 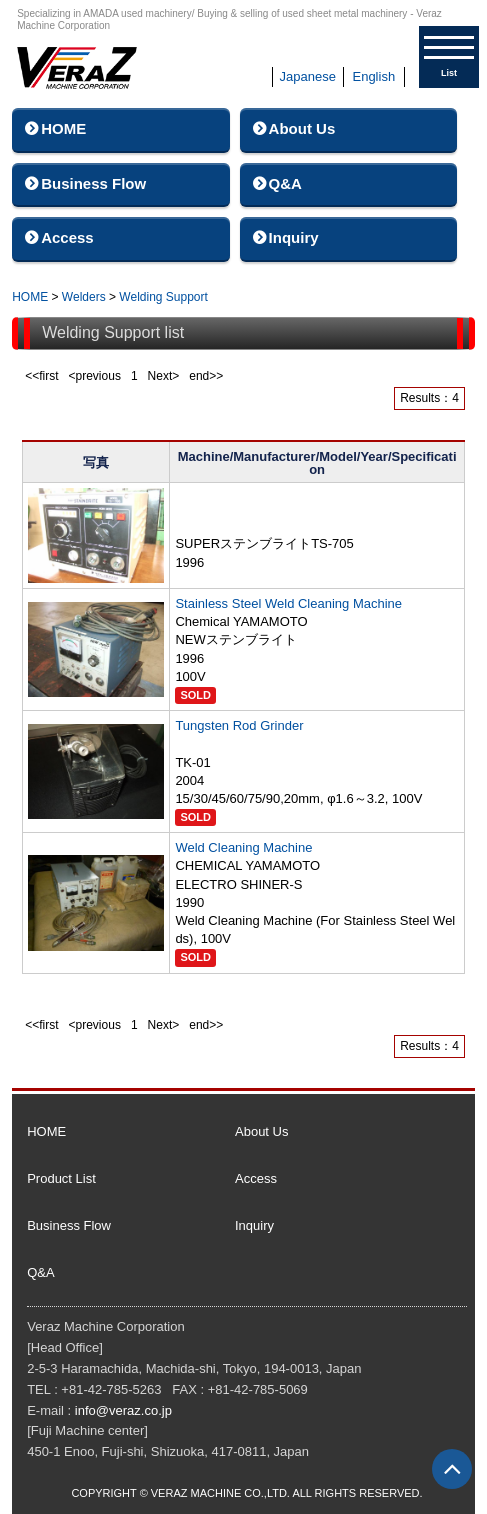 What do you see at coordinates (67, 237) in the screenshot?
I see `Access` at bounding box center [67, 237].